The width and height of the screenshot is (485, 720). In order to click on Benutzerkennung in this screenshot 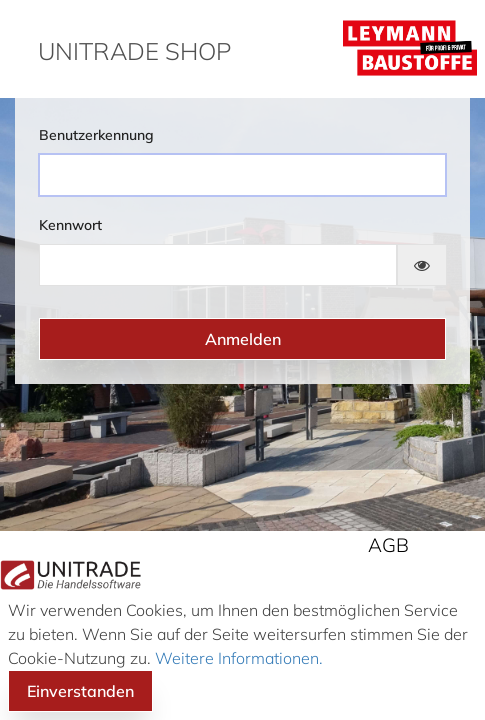, I will do `click(96, 135)`.